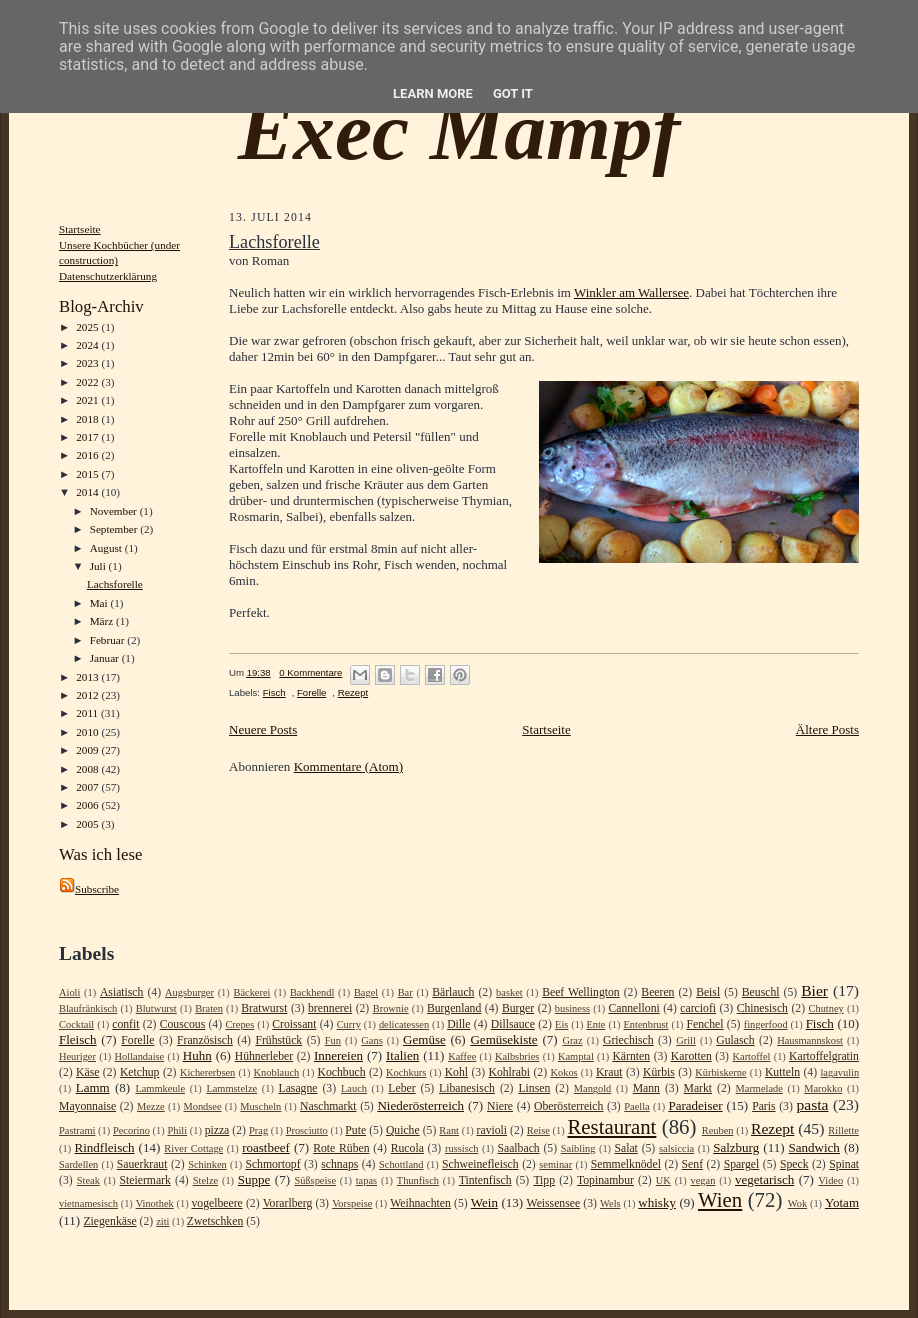 This screenshot has width=918, height=1318. Describe the element at coordinates (80, 229) in the screenshot. I see `Startseite` at that location.